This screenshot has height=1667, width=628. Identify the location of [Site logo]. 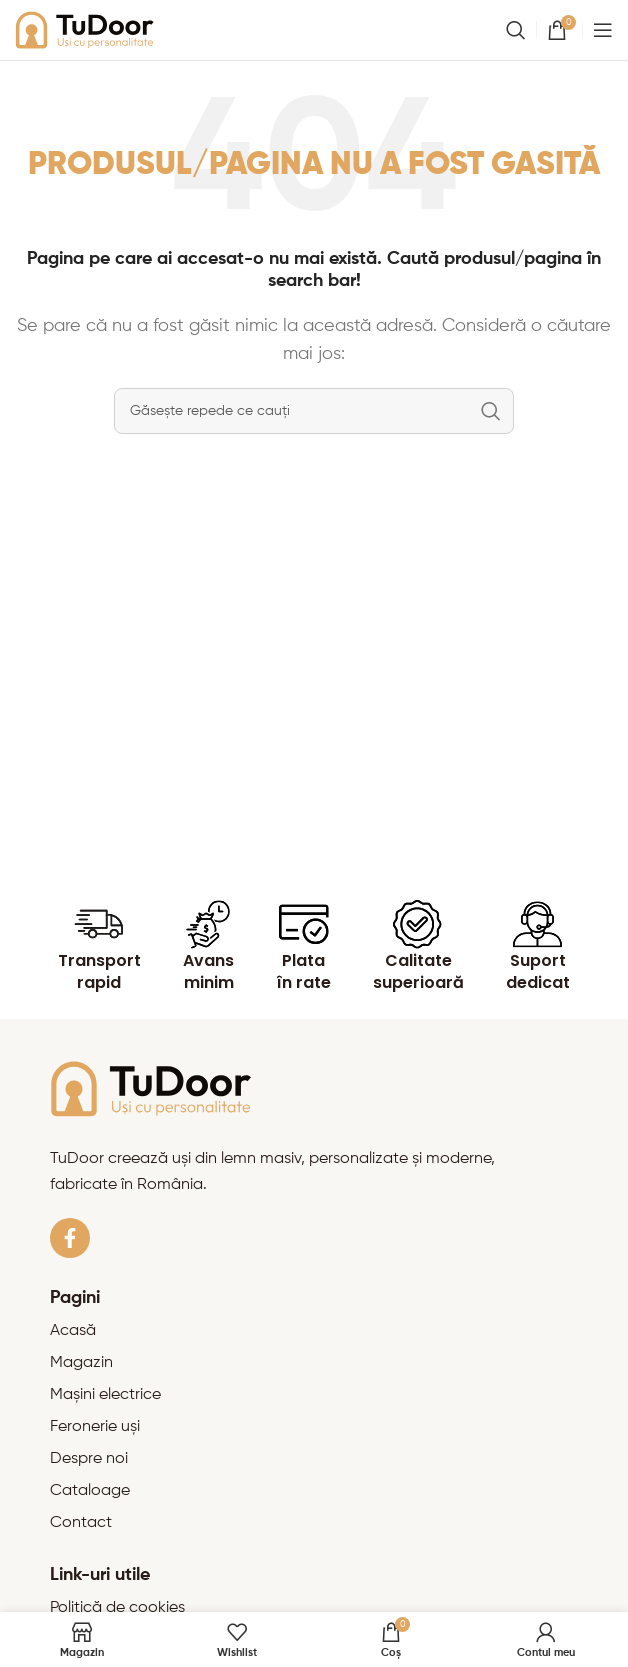
(85, 30).